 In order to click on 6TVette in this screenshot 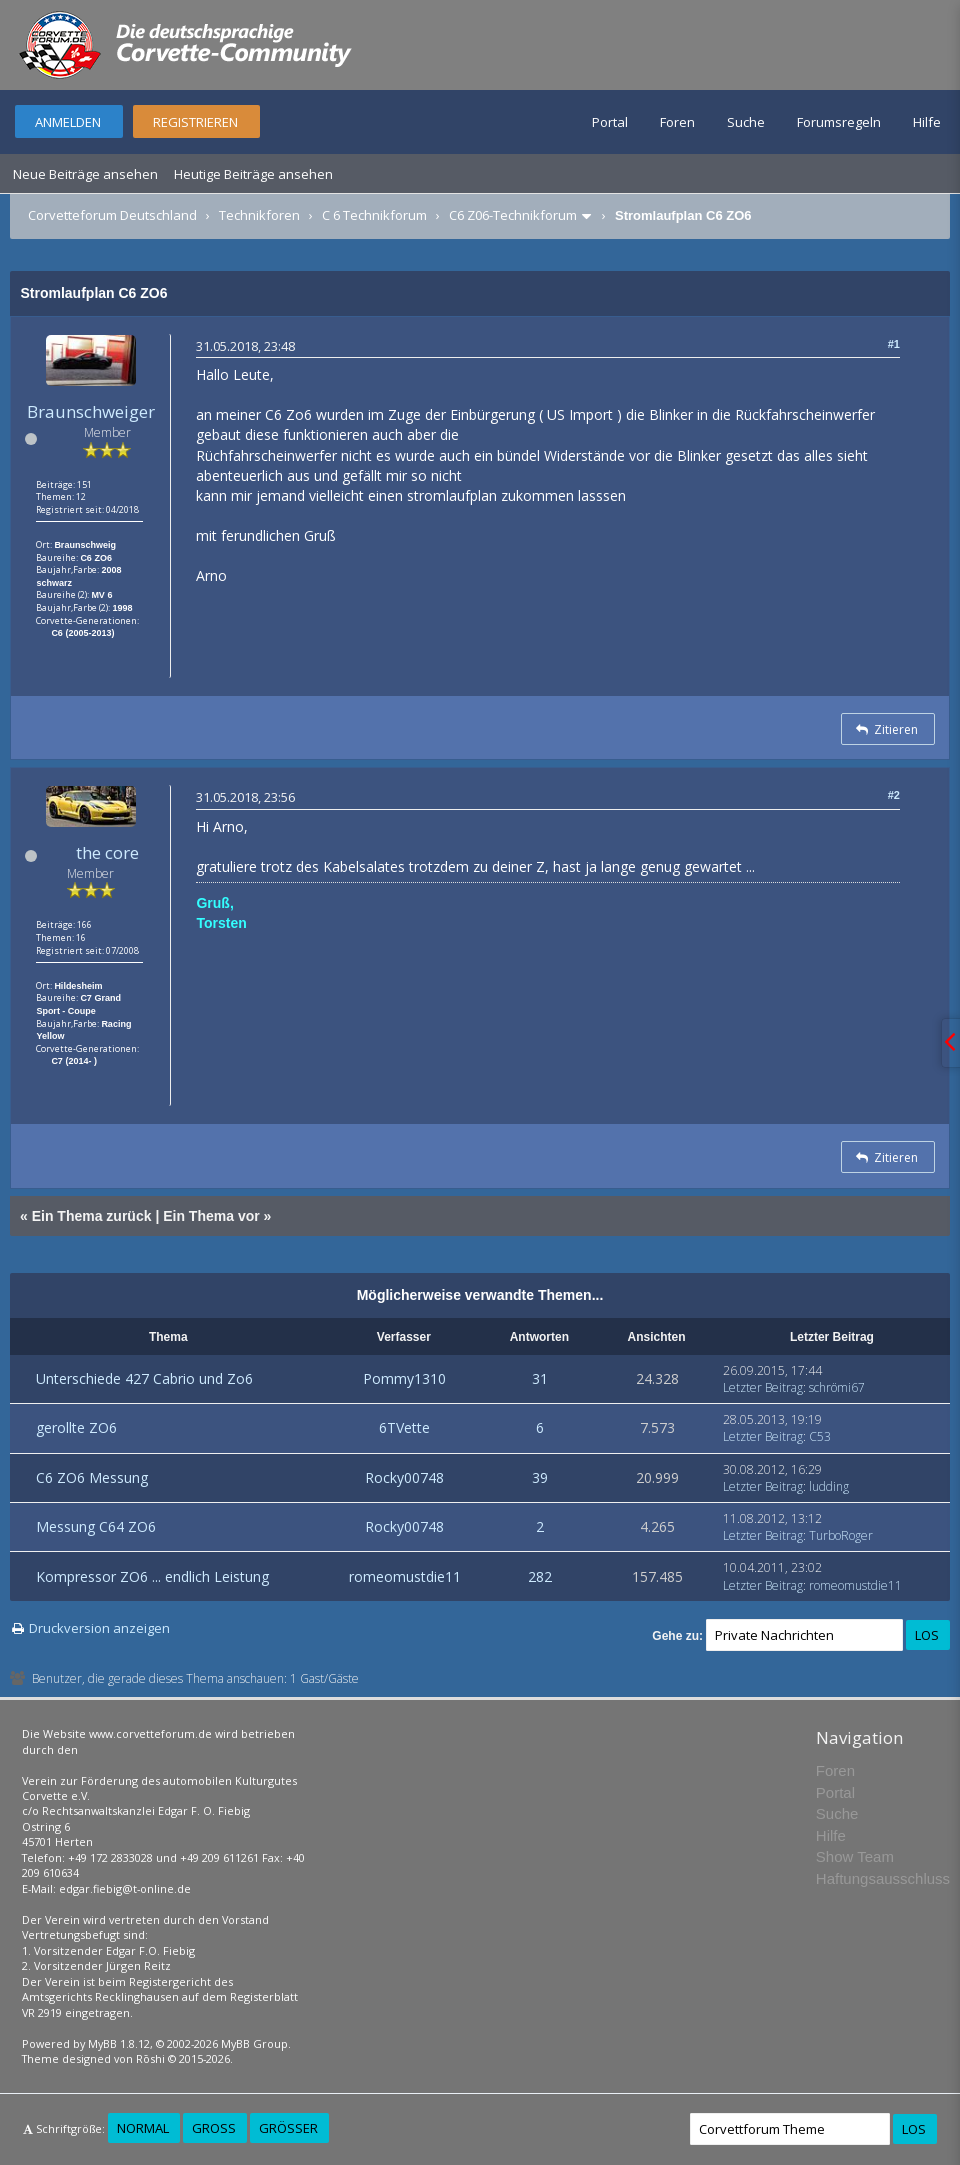, I will do `click(404, 1427)`.